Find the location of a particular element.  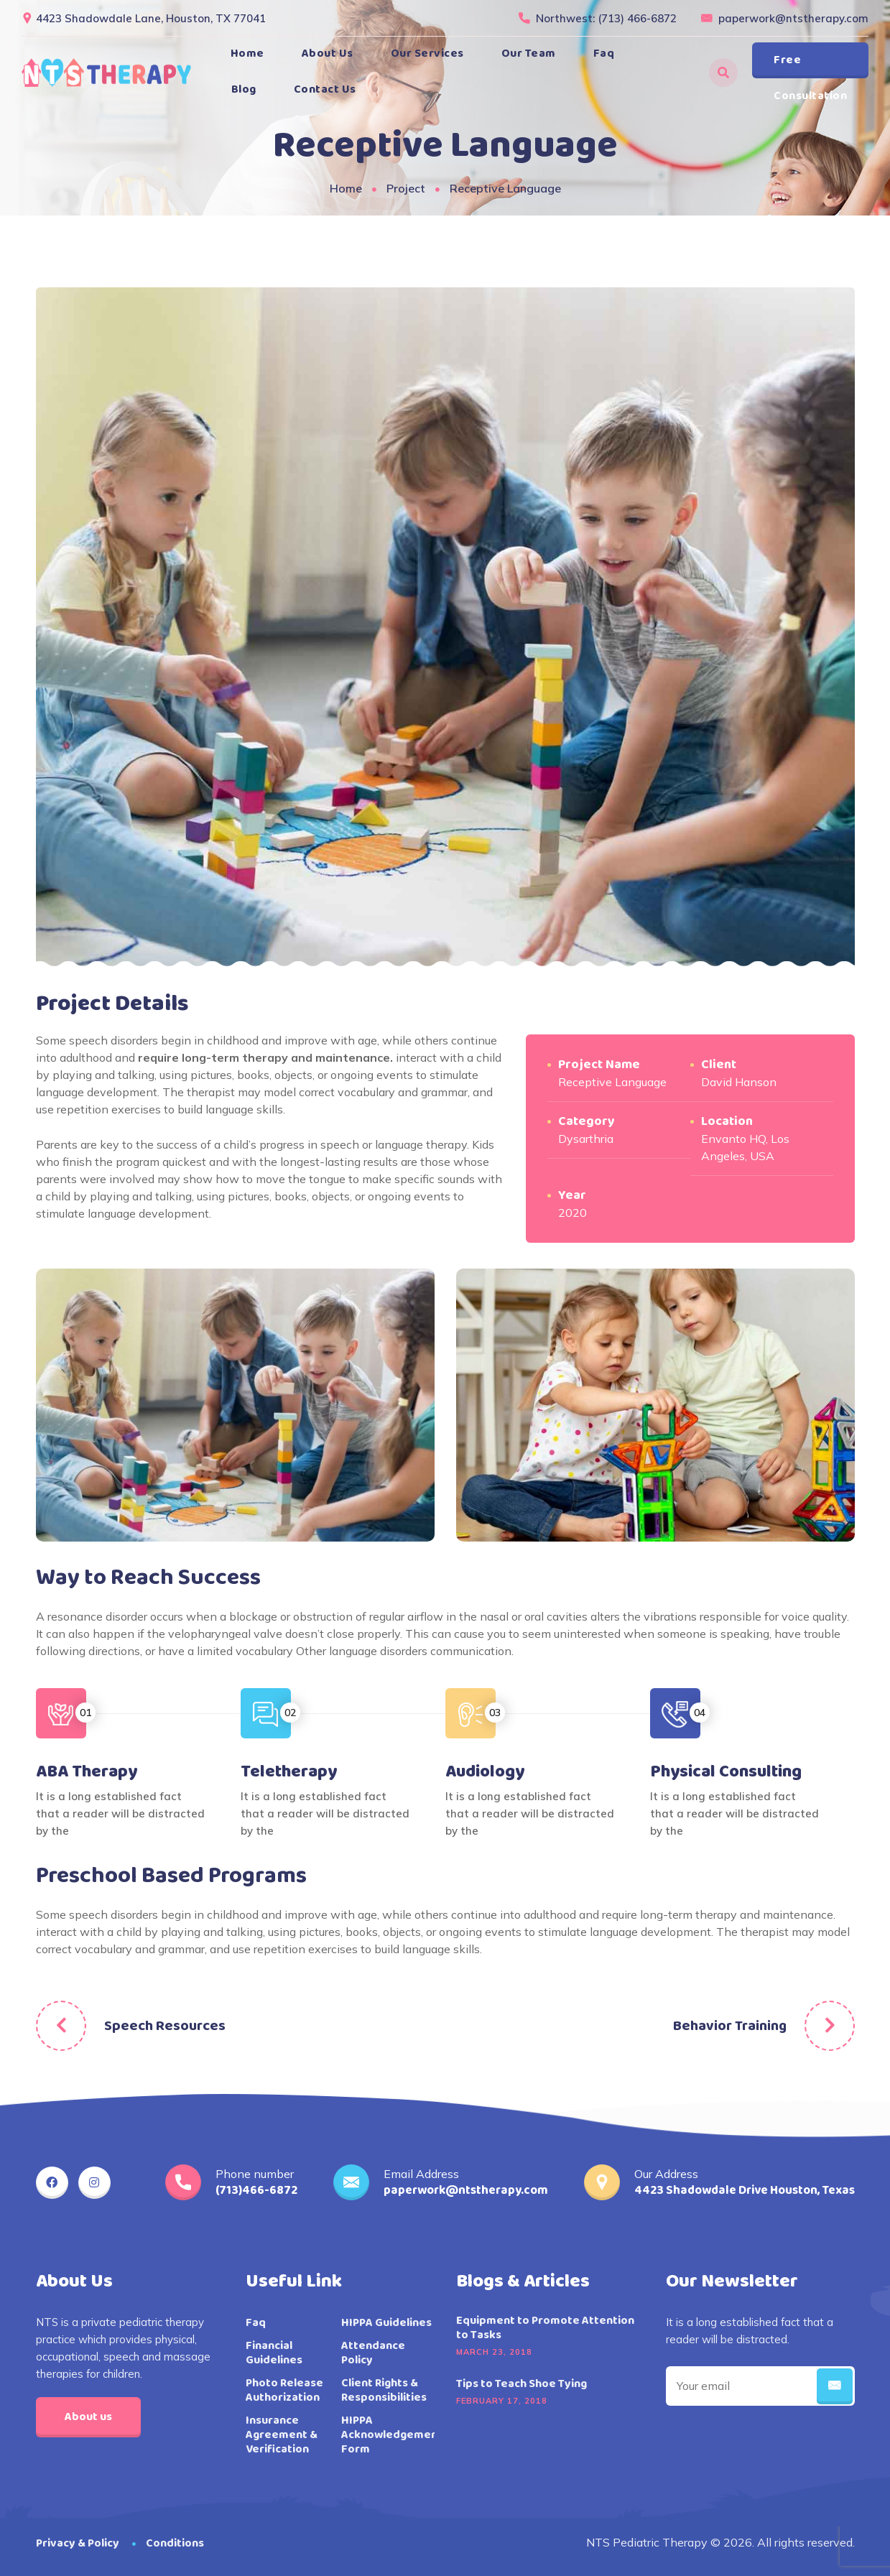

Tips to Teach Shoe Tying is located at coordinates (521, 2384).